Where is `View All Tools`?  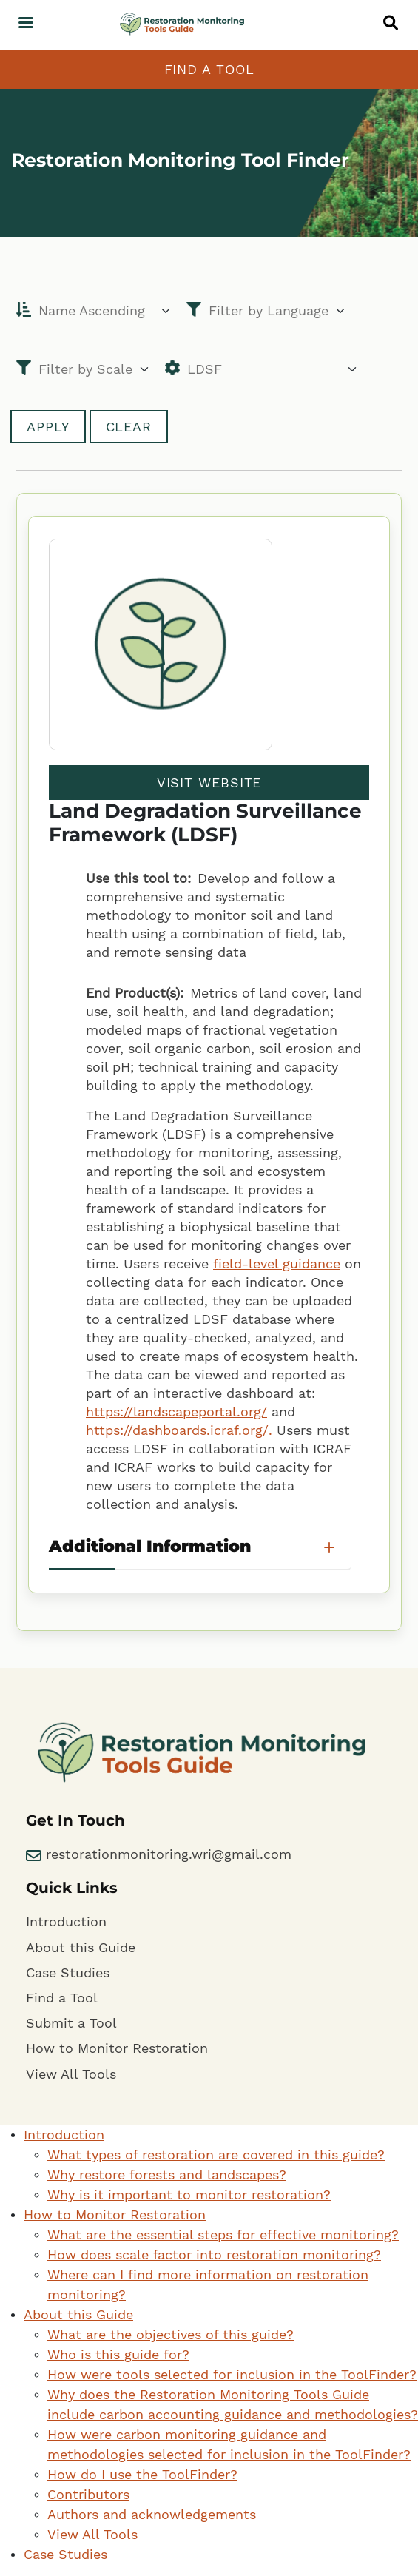 View All Tools is located at coordinates (71, 2074).